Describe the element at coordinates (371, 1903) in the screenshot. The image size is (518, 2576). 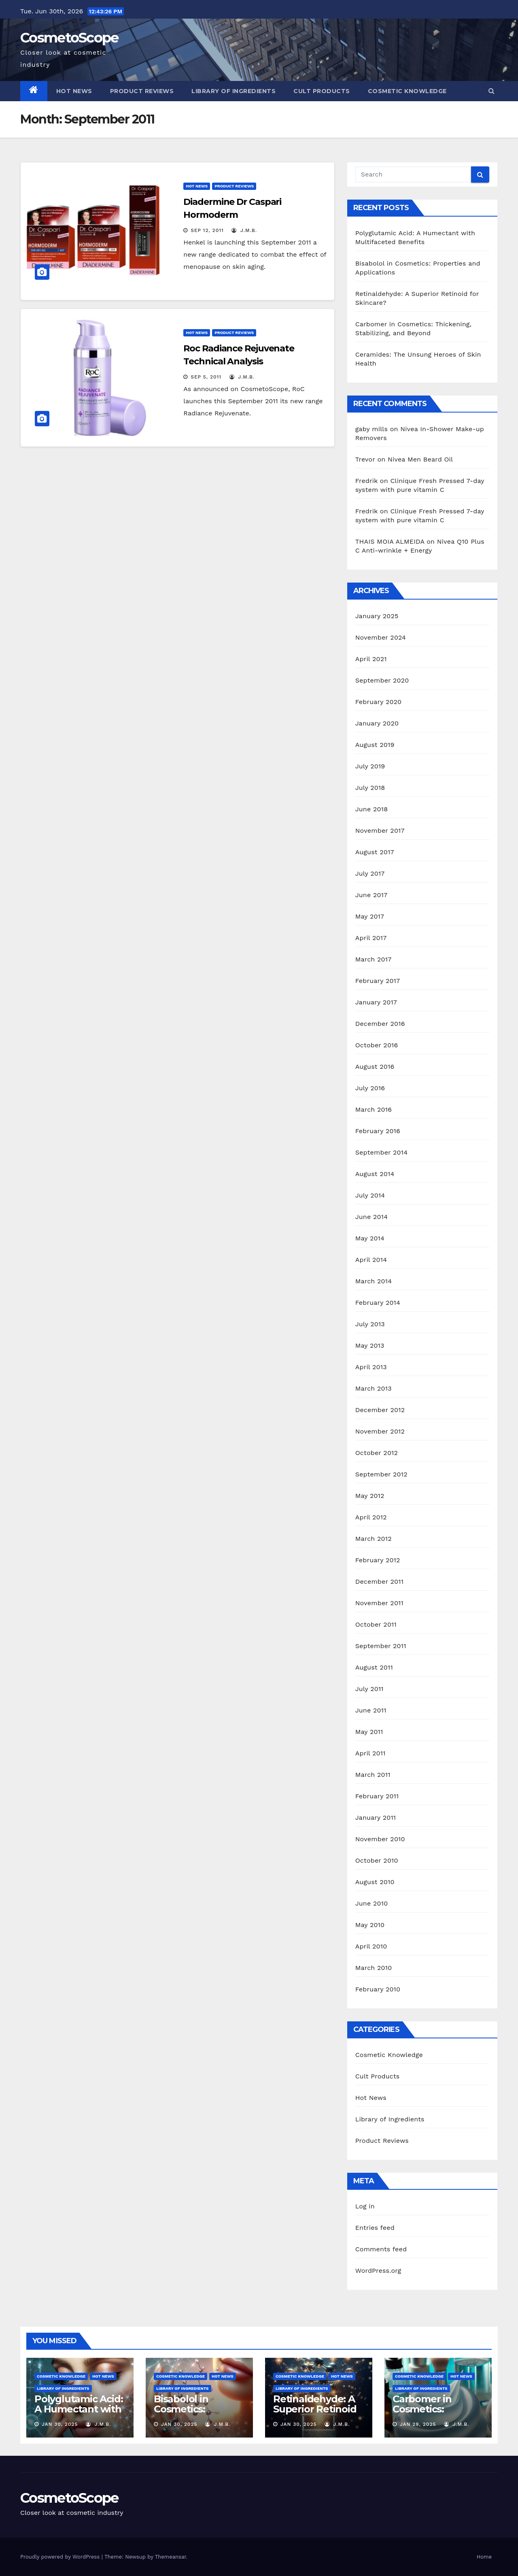
I see `June 2010` at that location.